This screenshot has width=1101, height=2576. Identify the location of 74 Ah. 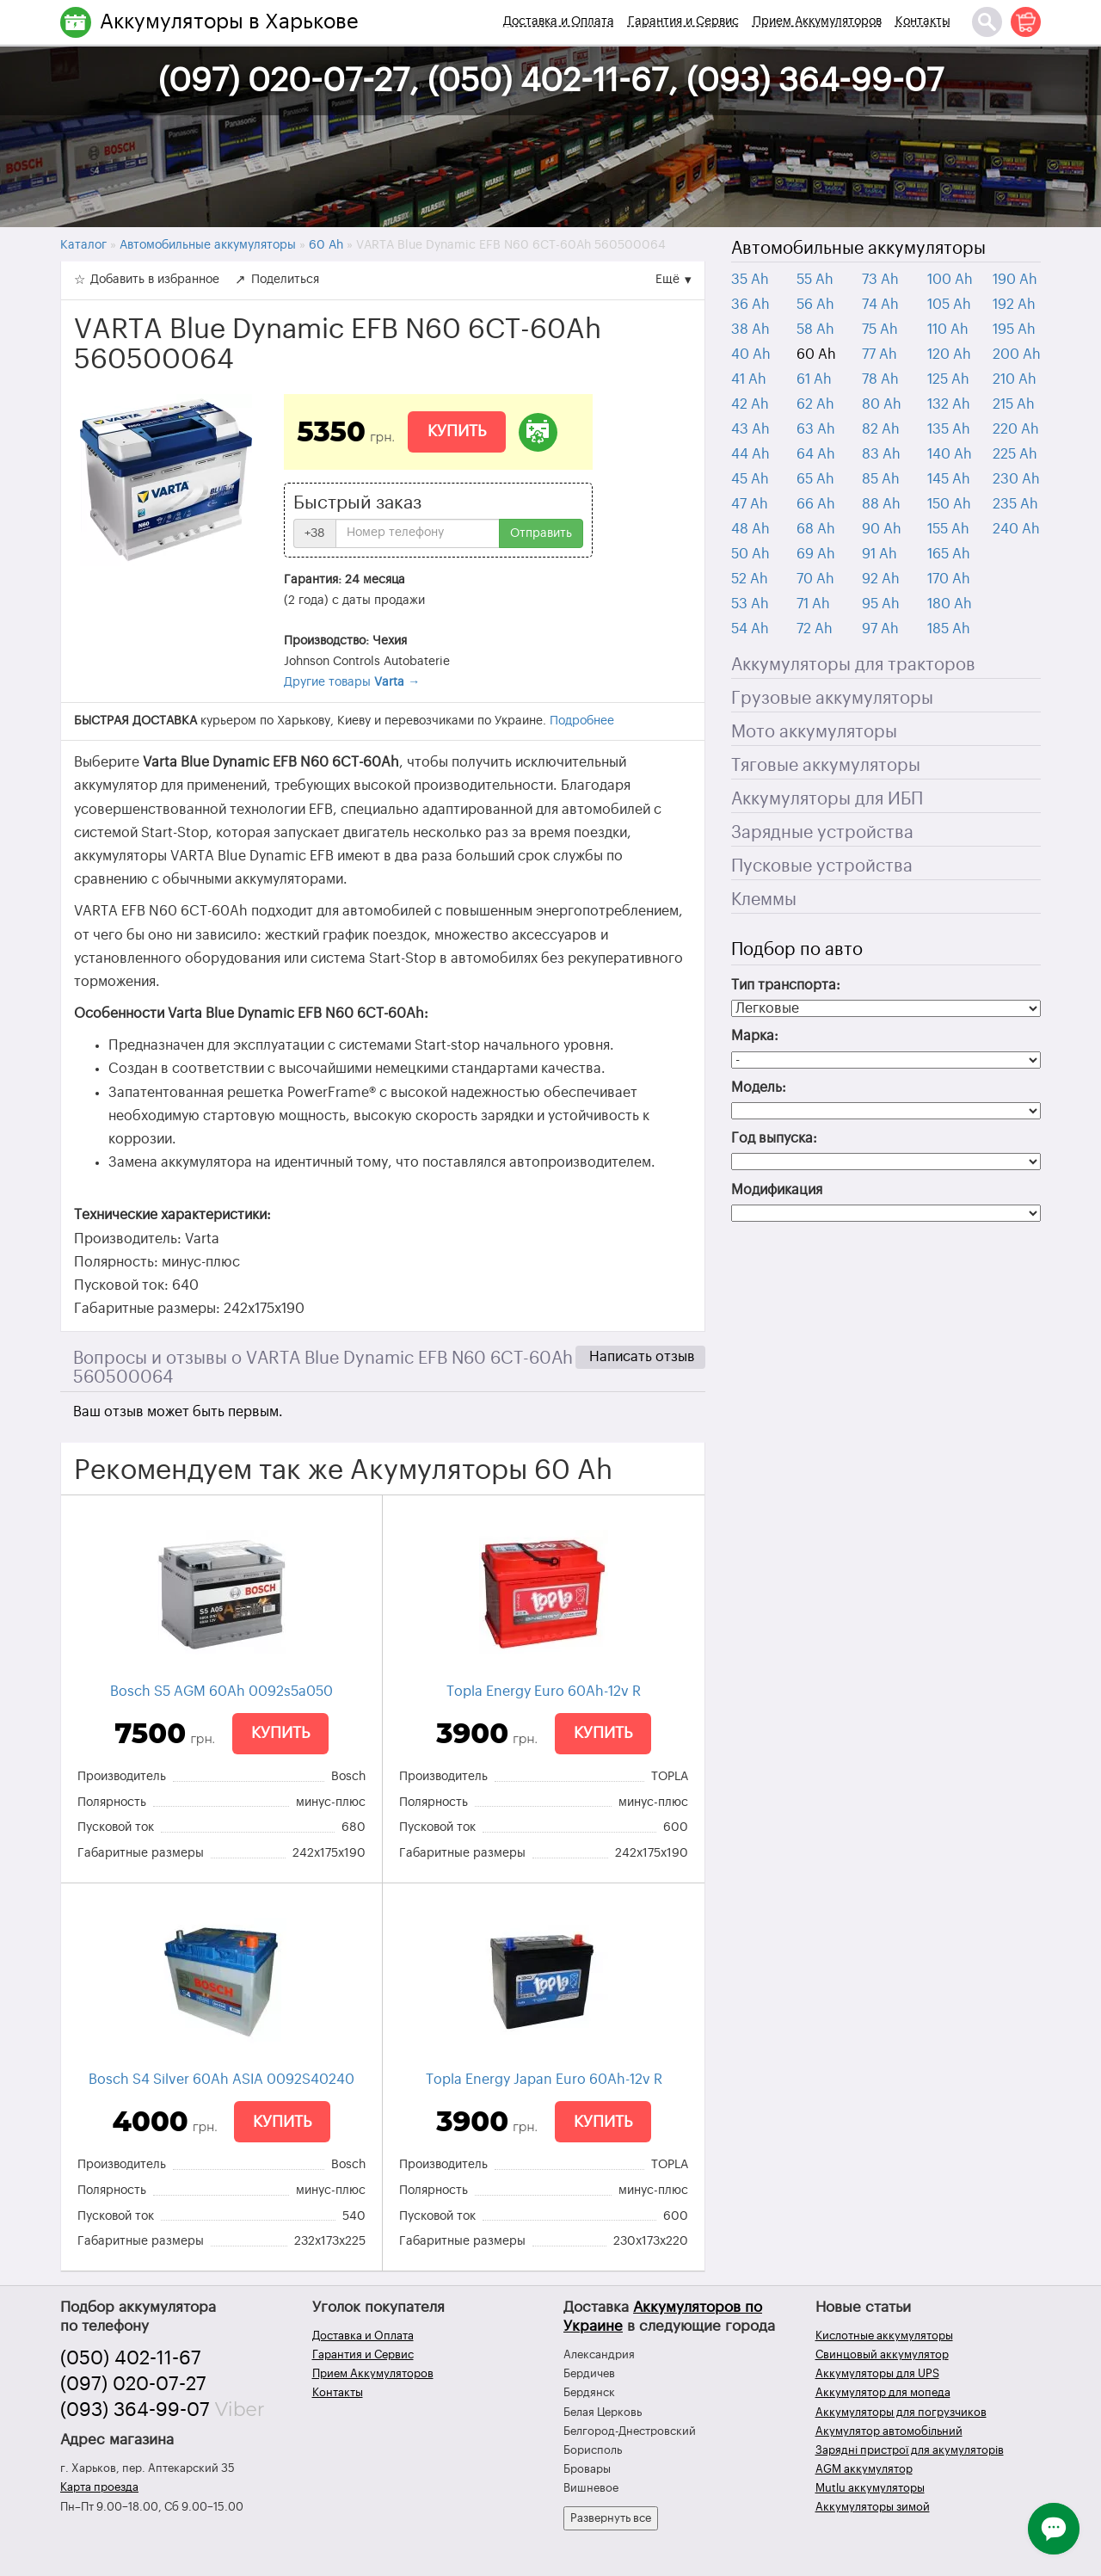
(880, 304).